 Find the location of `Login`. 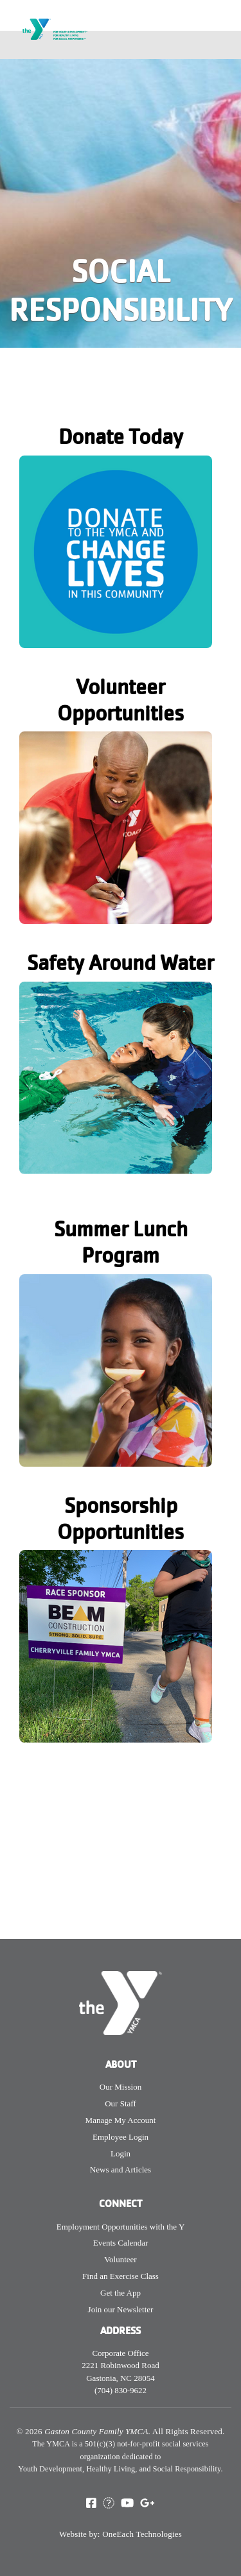

Login is located at coordinates (120, 2153).